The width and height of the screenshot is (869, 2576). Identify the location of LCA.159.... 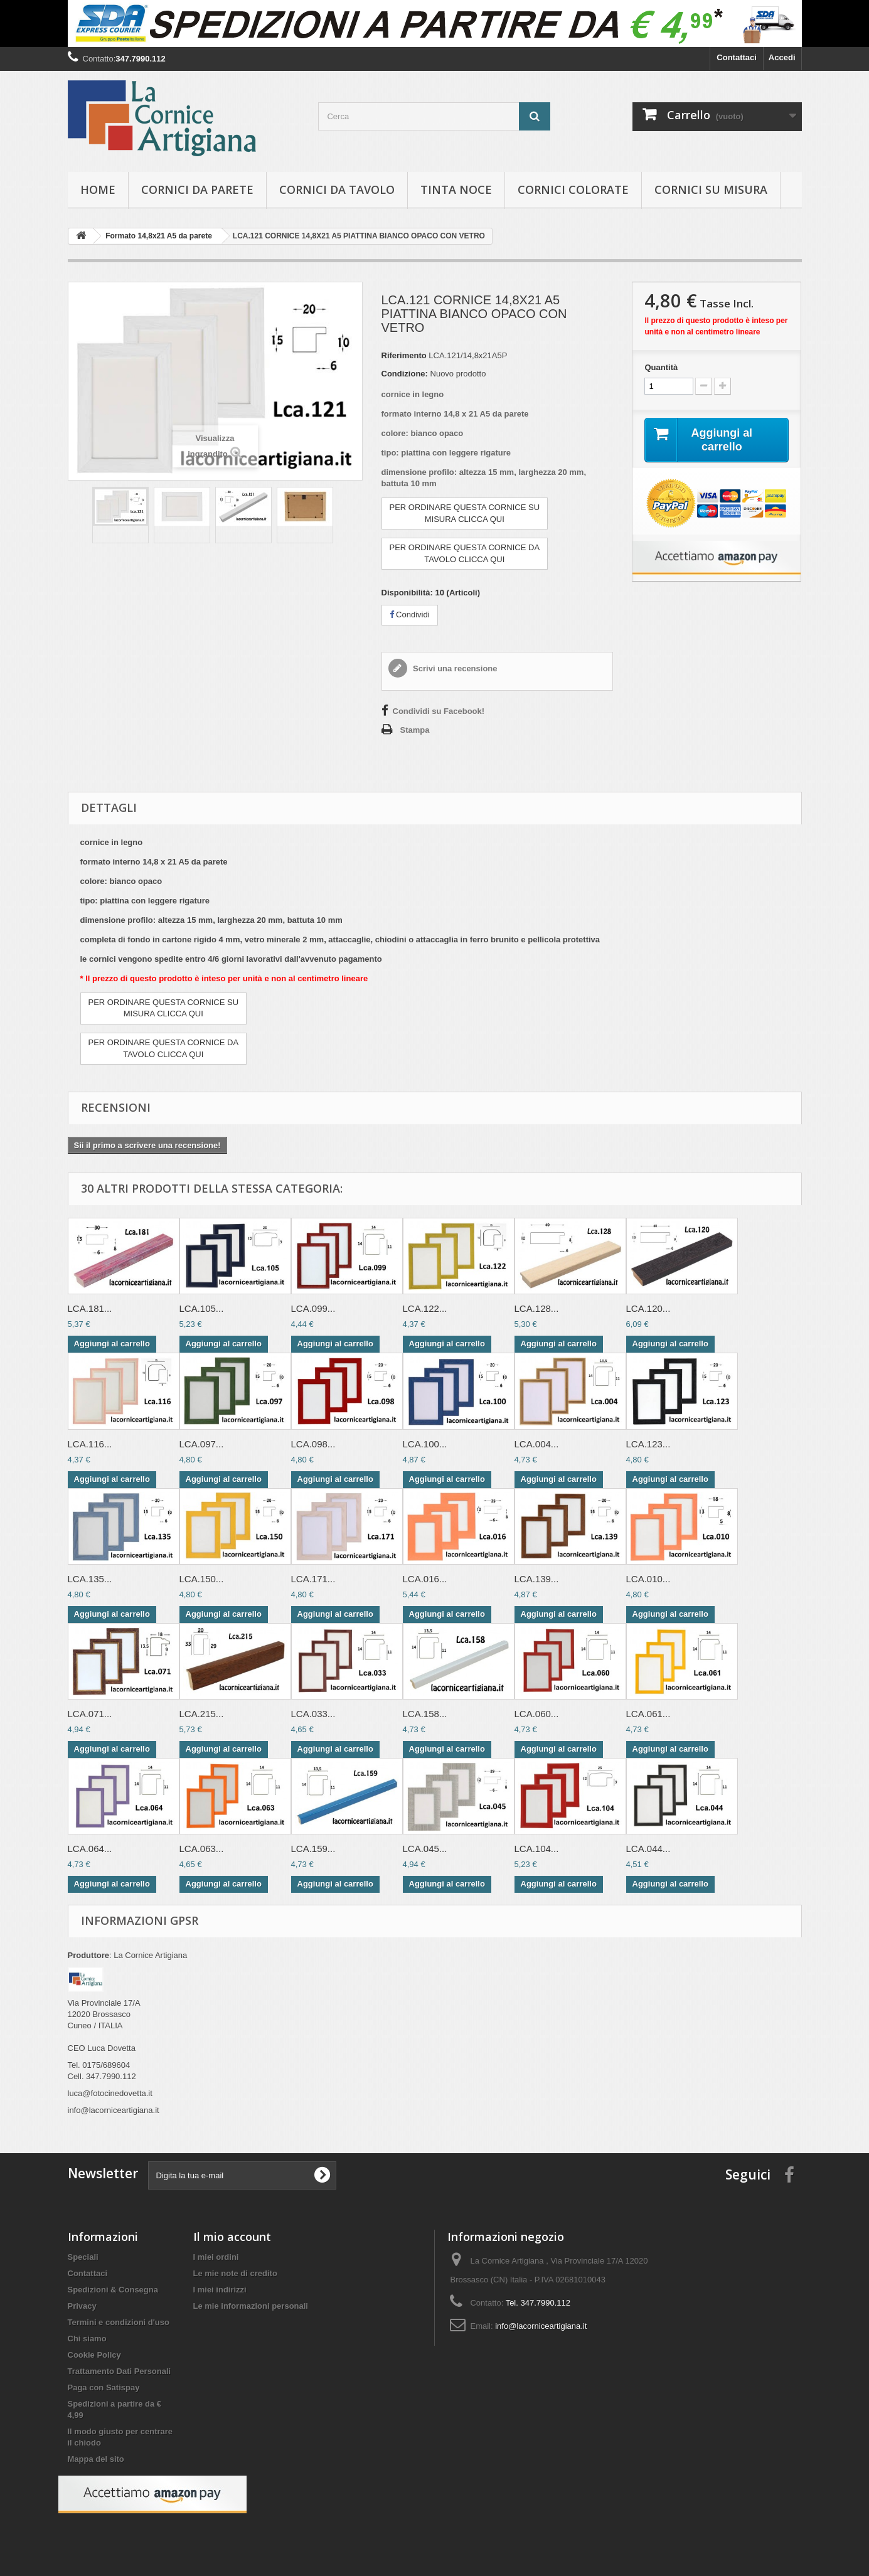
(313, 1848).